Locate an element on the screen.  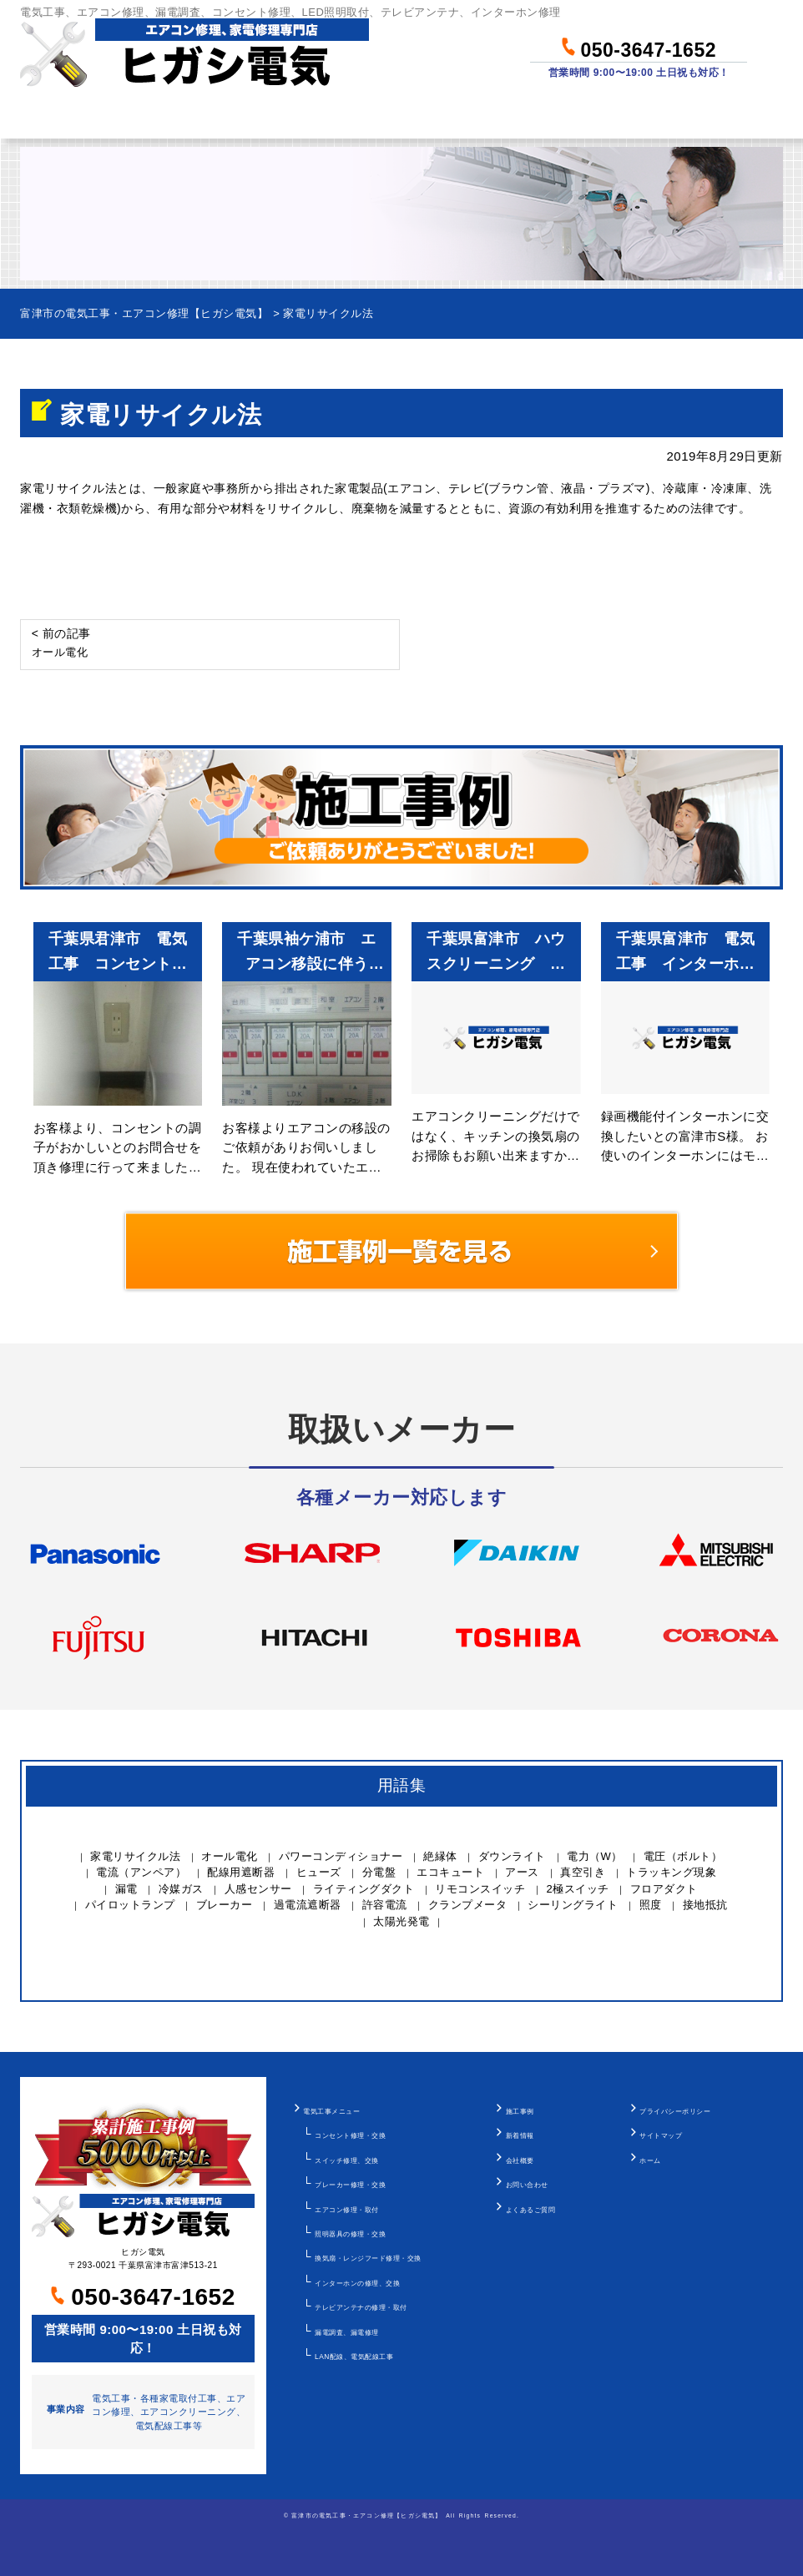
人感センサー is located at coordinates (258, 1889).